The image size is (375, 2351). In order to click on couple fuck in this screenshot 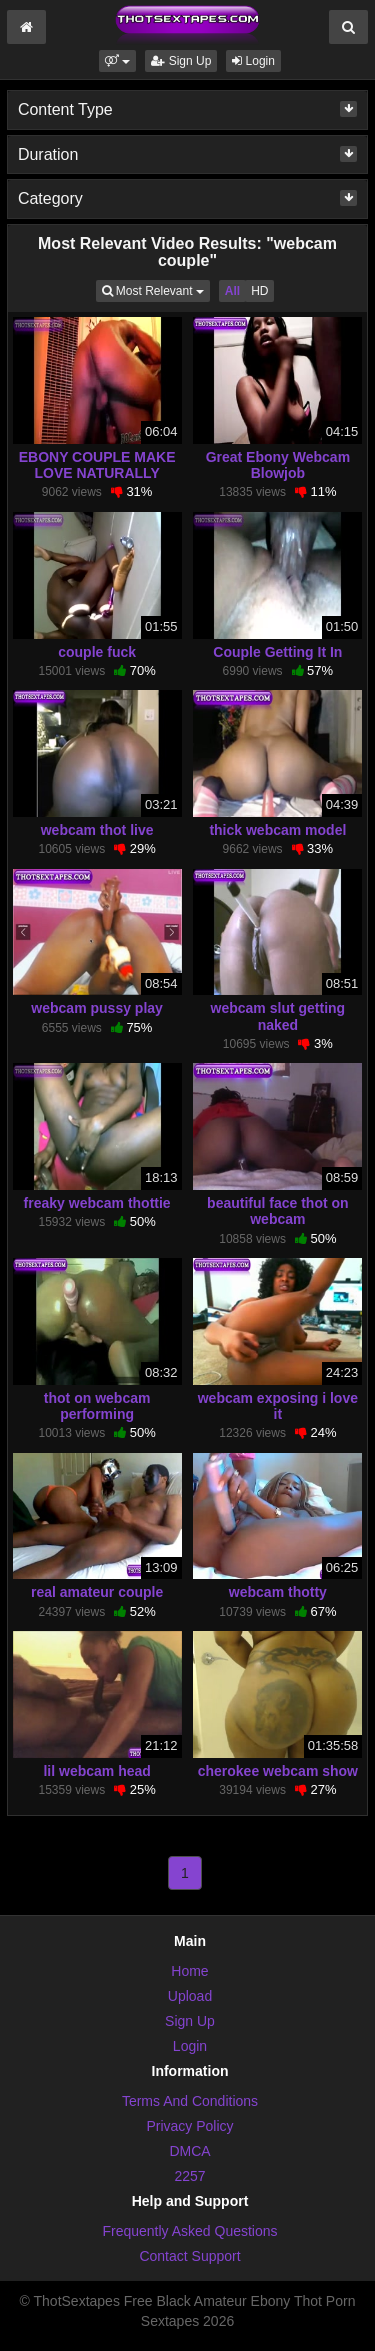, I will do `click(97, 652)`.